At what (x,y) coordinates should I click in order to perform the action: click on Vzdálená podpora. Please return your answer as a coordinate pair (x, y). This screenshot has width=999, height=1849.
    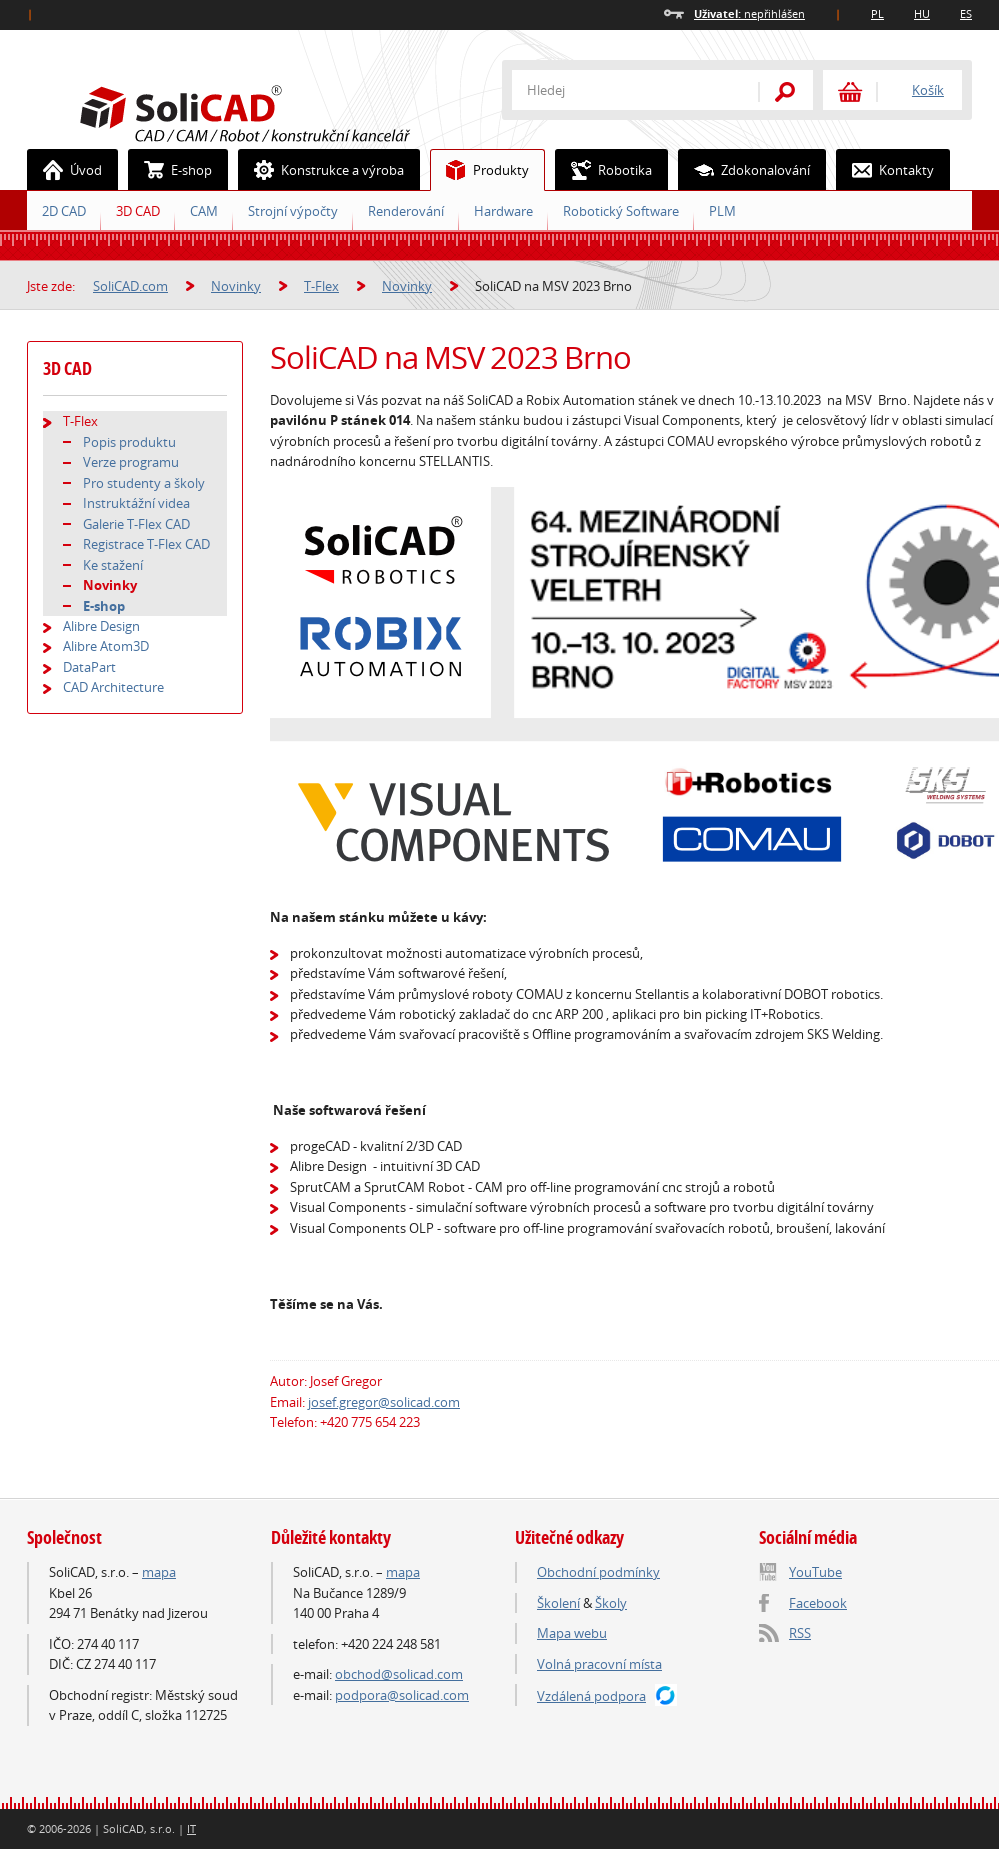
    Looking at the image, I should click on (591, 1696).